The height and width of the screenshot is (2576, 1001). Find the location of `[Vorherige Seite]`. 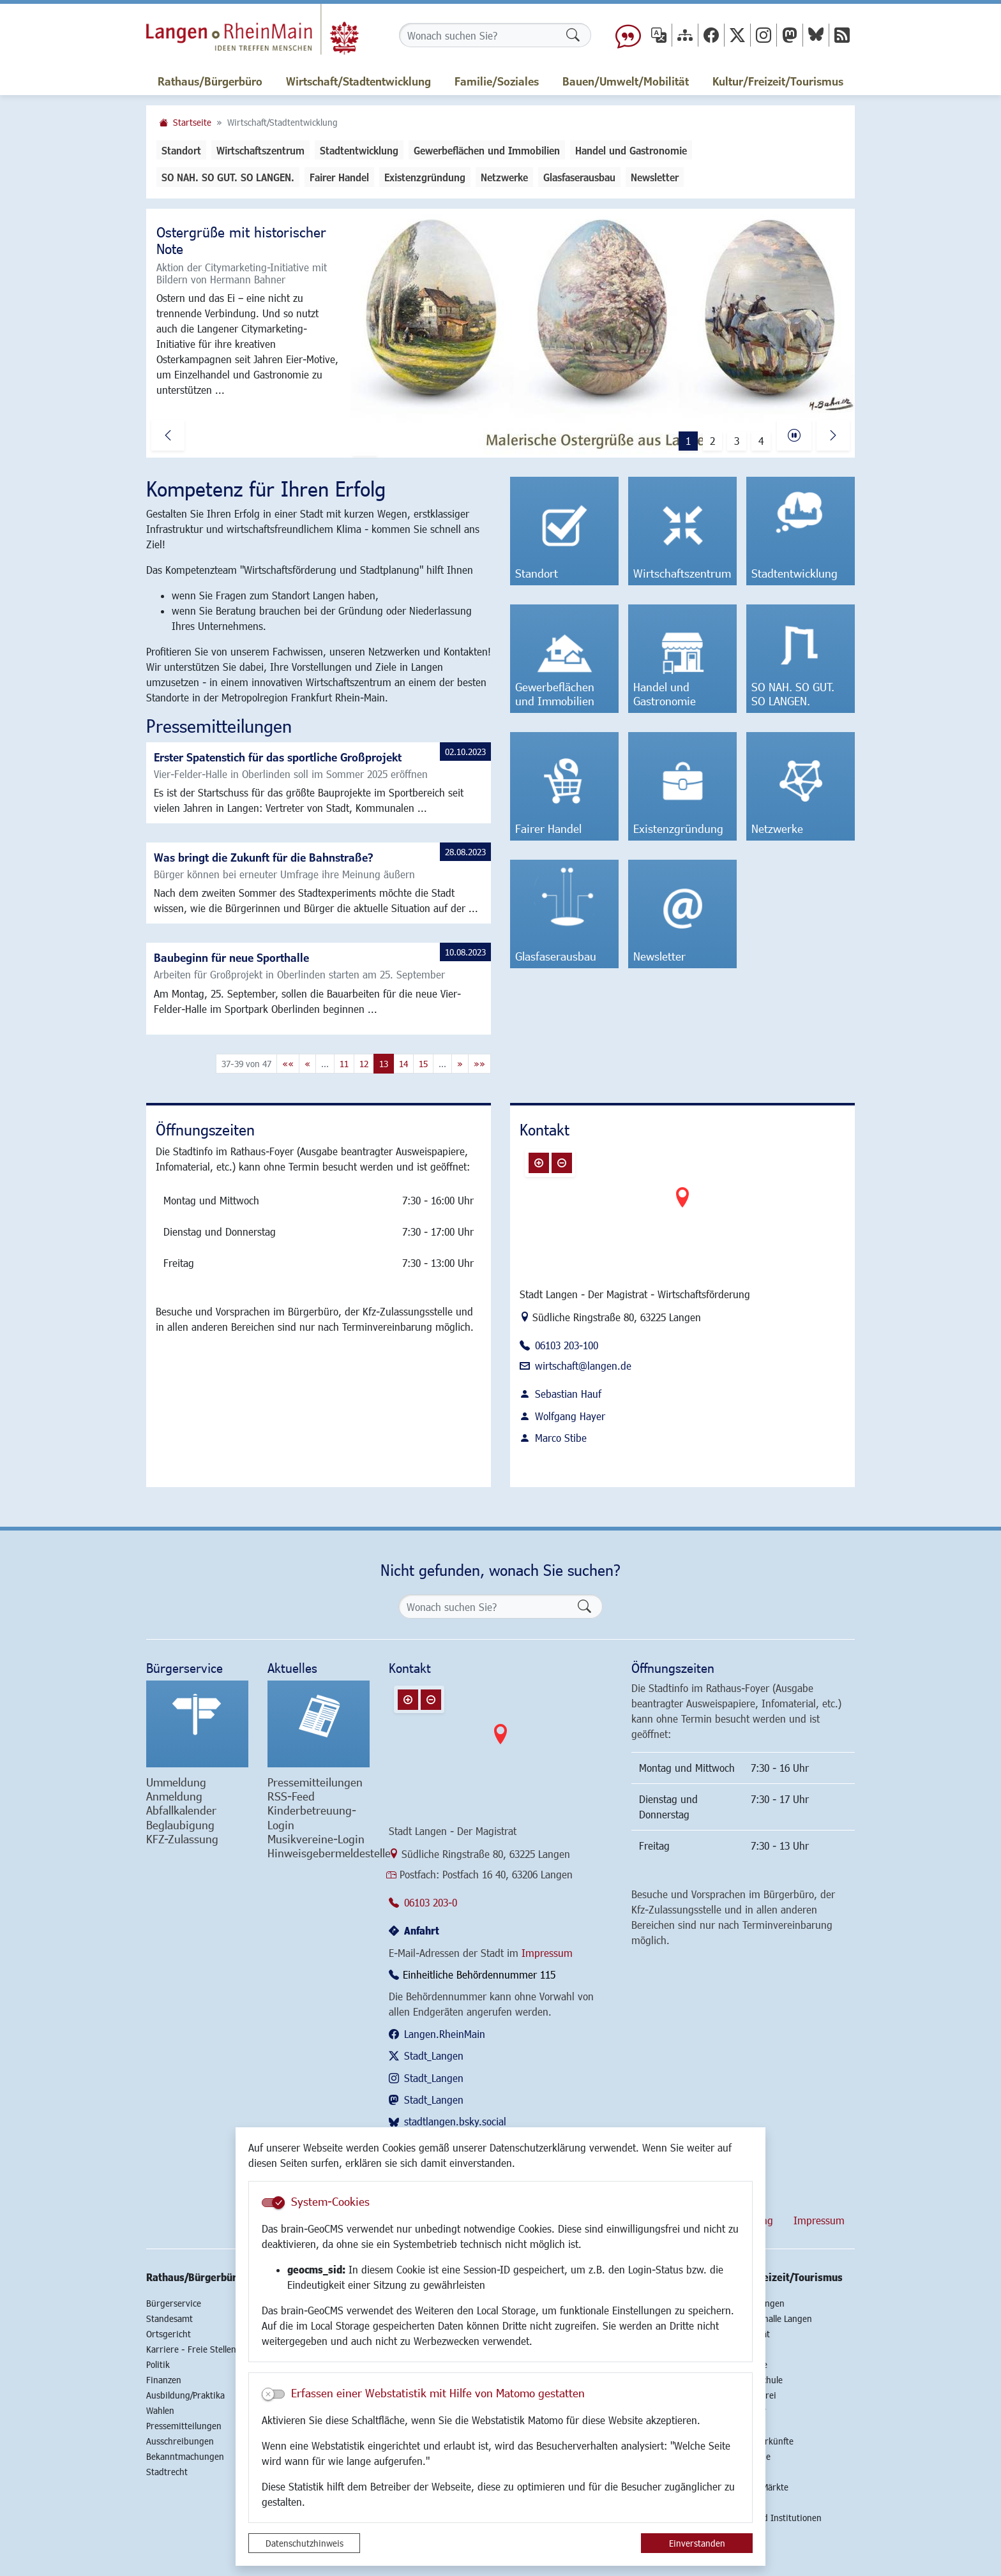

[Vorherige Seite] is located at coordinates (307, 1064).